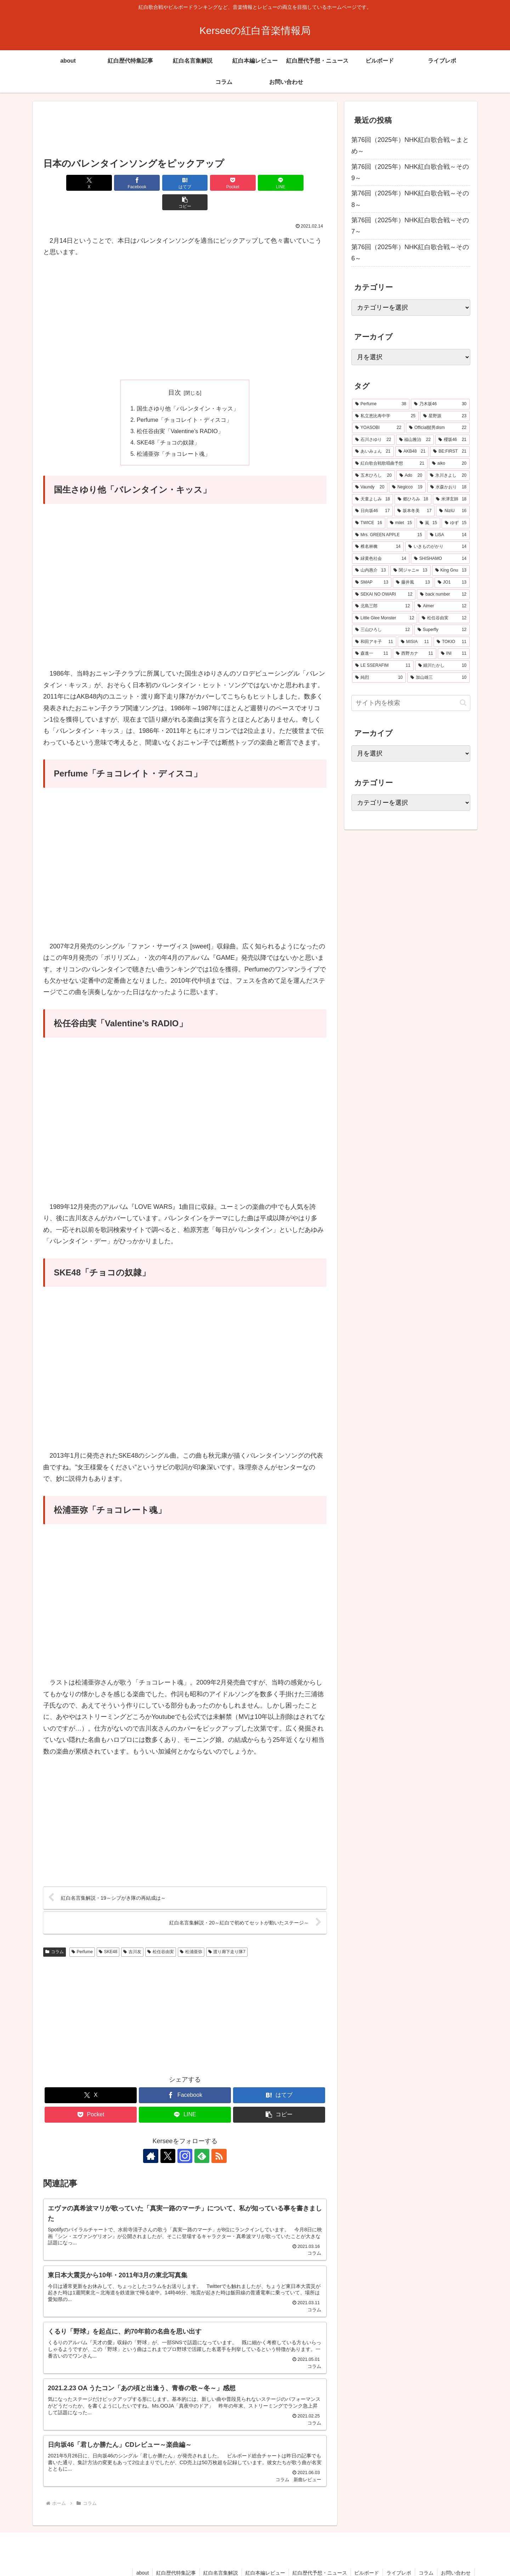  I want to click on [Pocketに保存], so click(208, 183).